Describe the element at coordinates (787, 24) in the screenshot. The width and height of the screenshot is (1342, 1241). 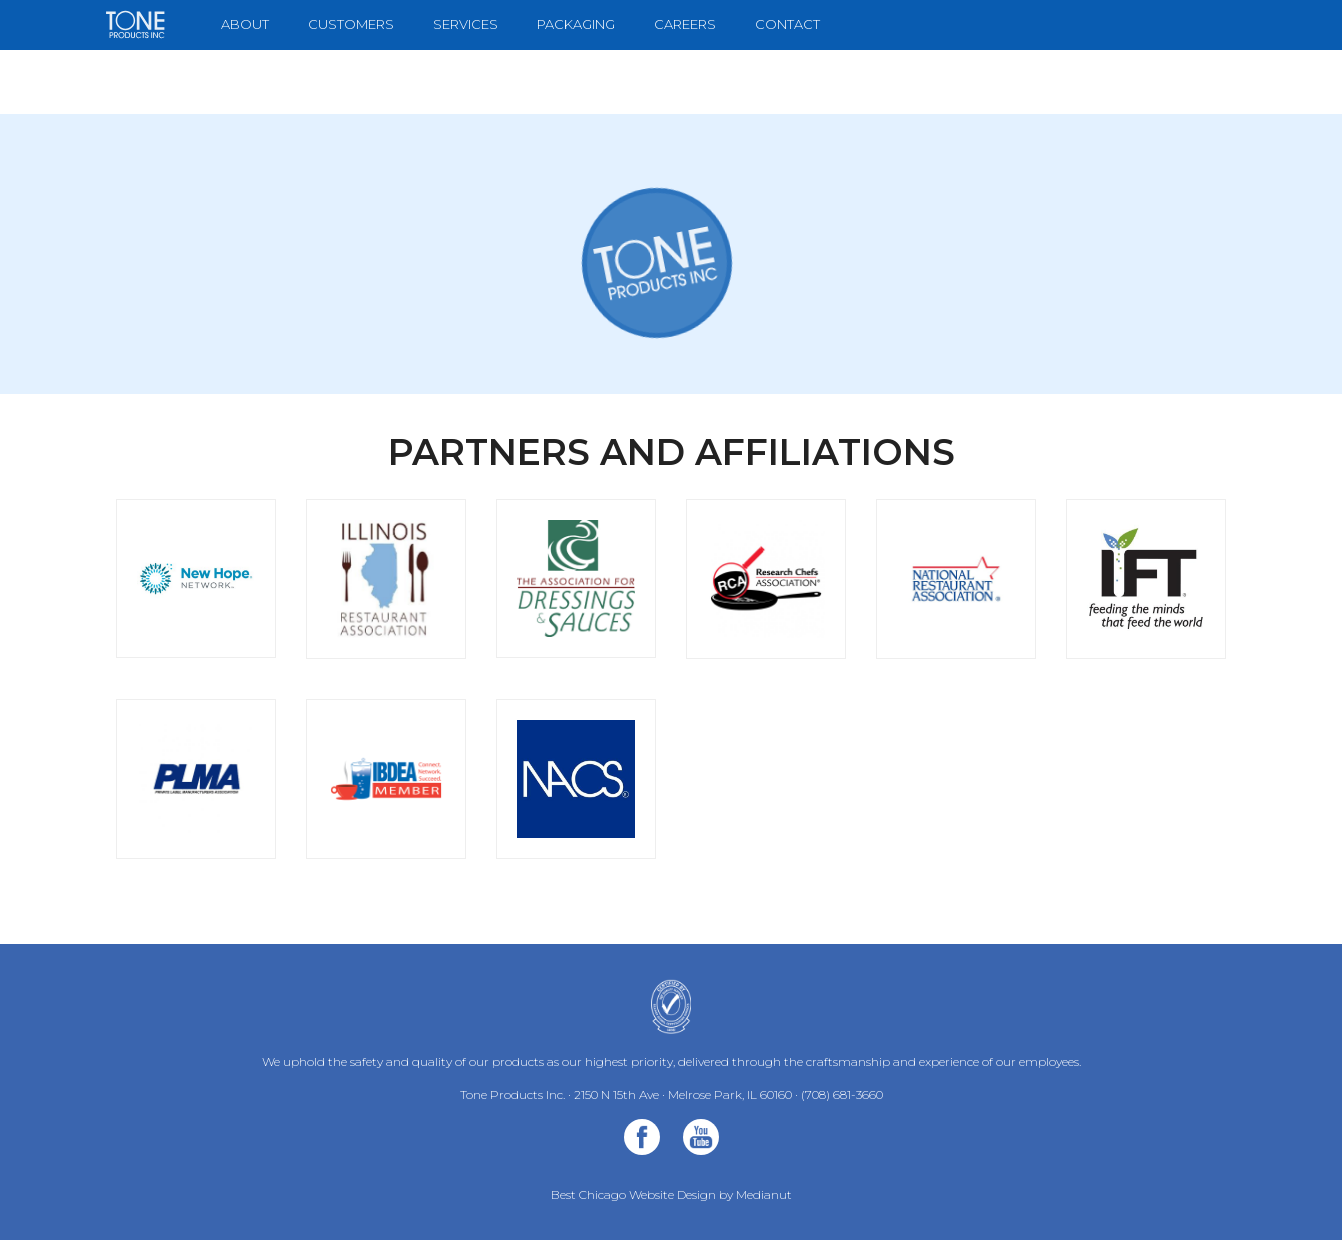
I see `Contact [menuitem]` at that location.